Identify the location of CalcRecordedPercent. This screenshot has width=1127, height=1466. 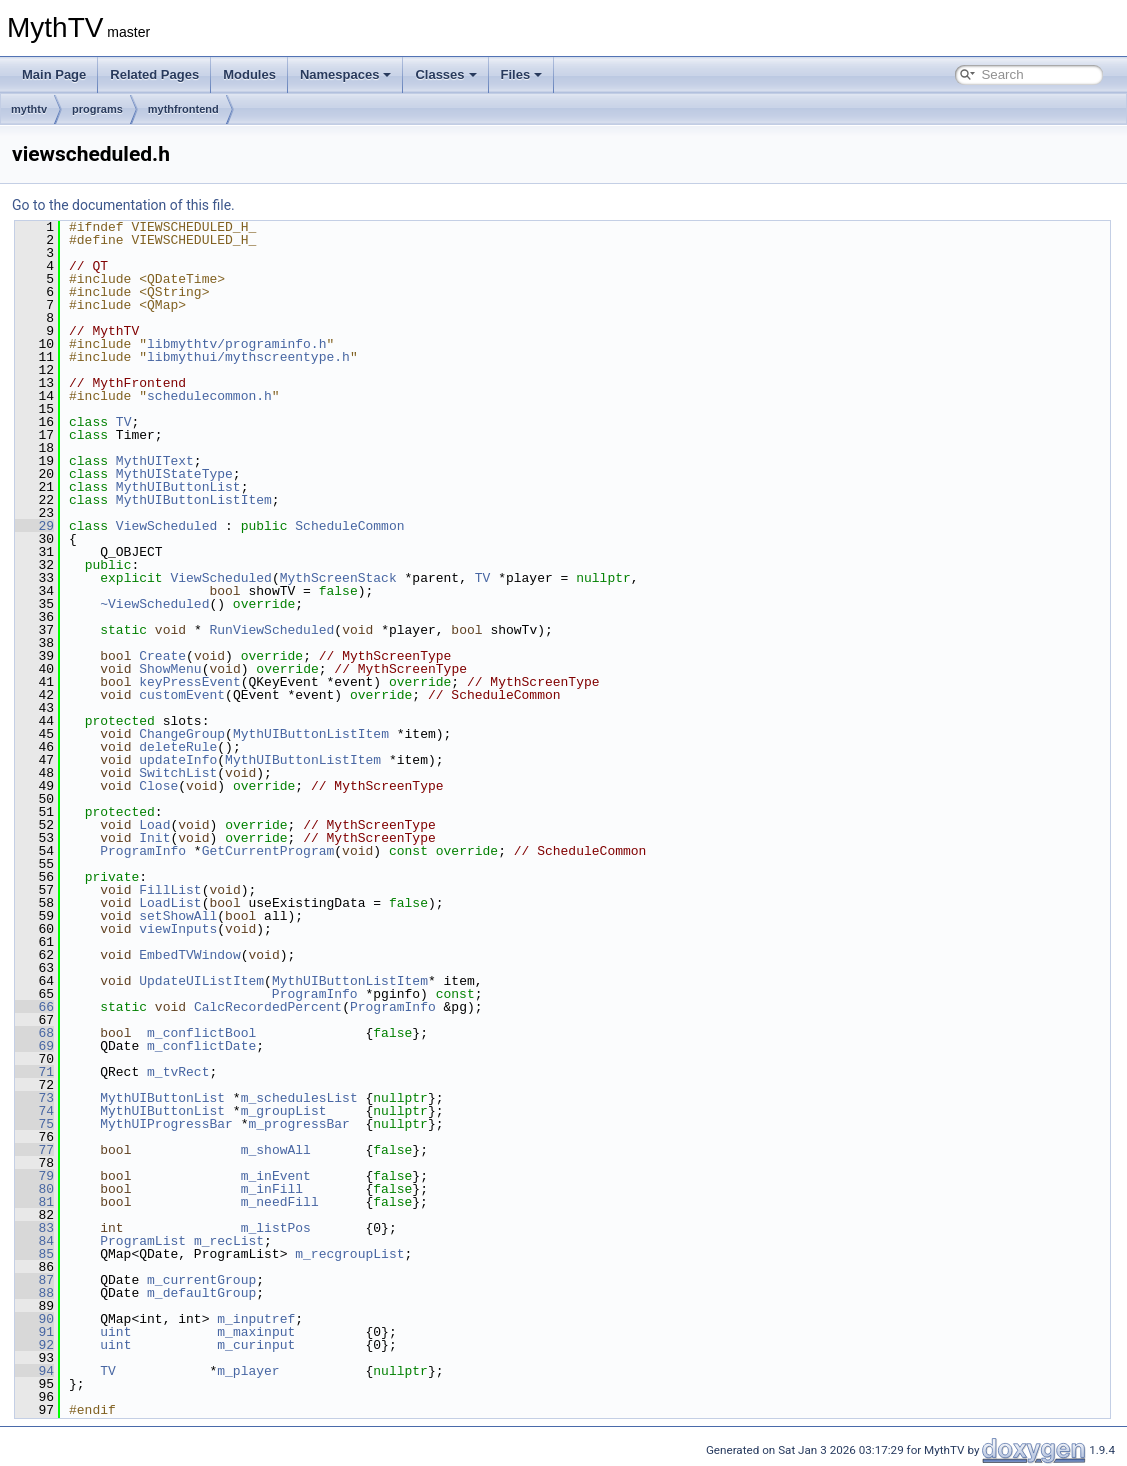
(268, 1007).